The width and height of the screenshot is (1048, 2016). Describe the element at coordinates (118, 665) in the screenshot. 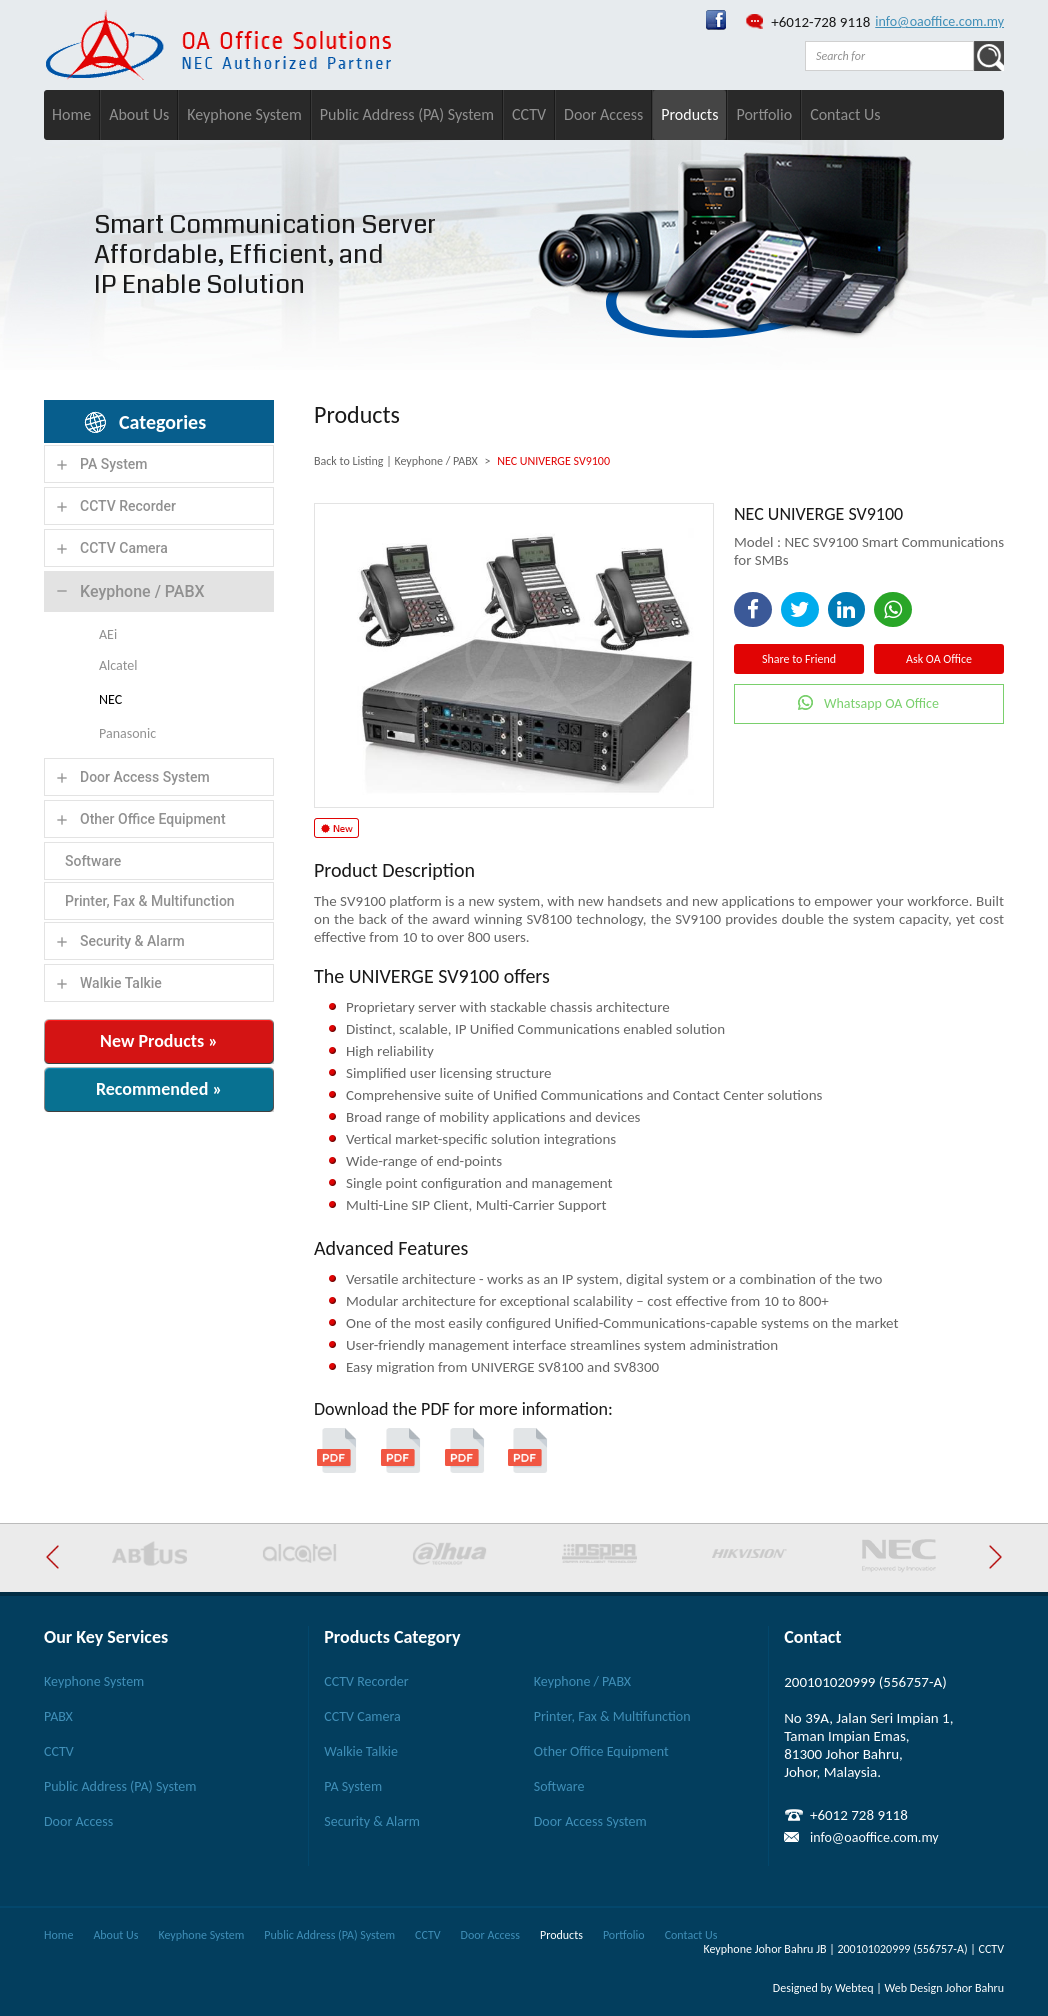

I see `Alcatel` at that location.